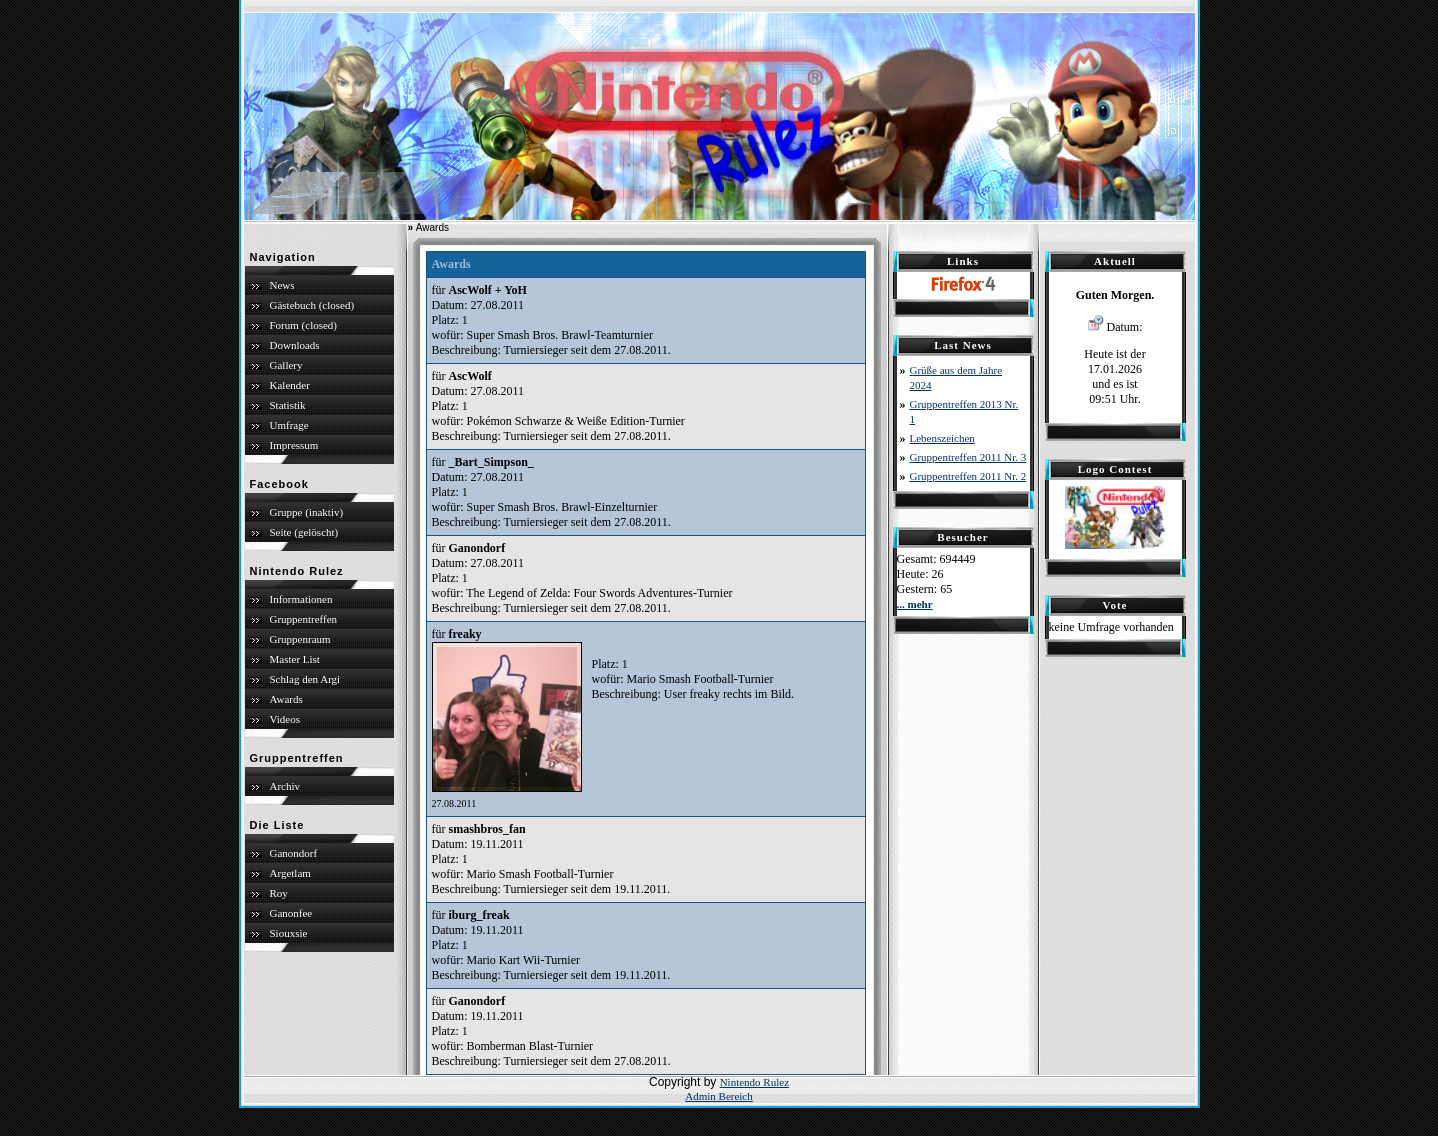 This screenshot has height=1136, width=1438. I want to click on Siouxsie, so click(289, 933).